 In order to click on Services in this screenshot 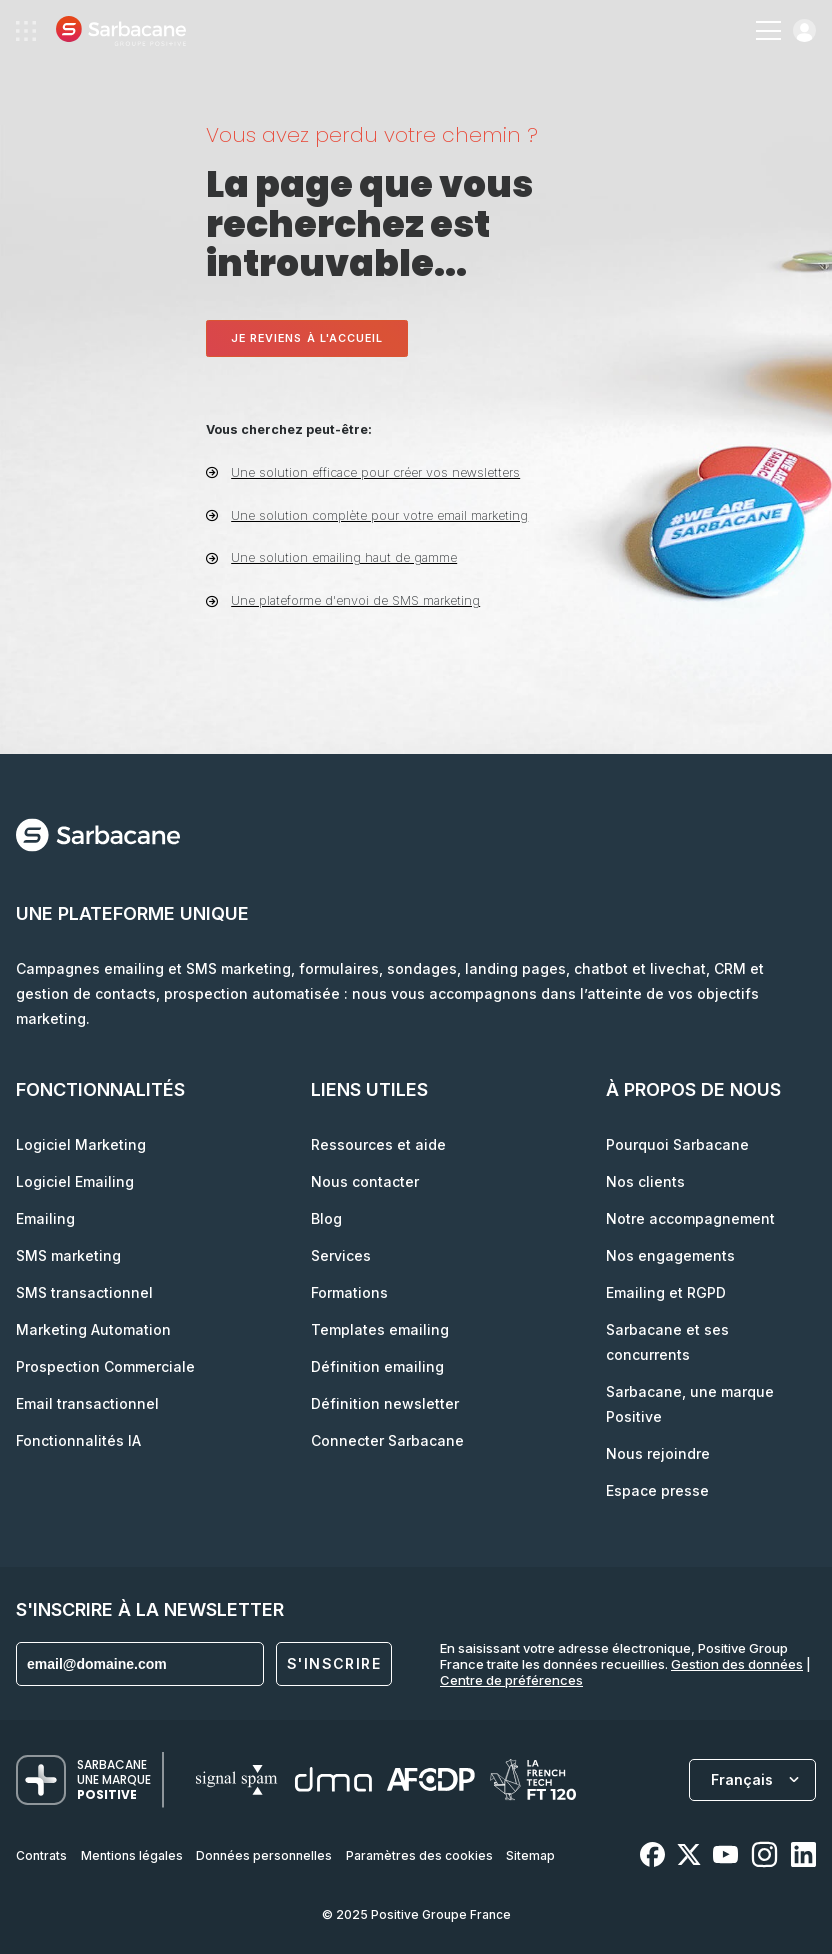, I will do `click(341, 1255)`.